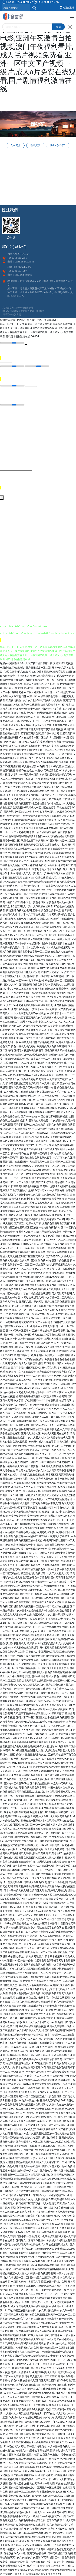 Image resolution: width=76 pixels, height=2576 pixels. What do you see at coordinates (65, 2392) in the screenshot?
I see `igao网站在线观看` at bounding box center [65, 2392].